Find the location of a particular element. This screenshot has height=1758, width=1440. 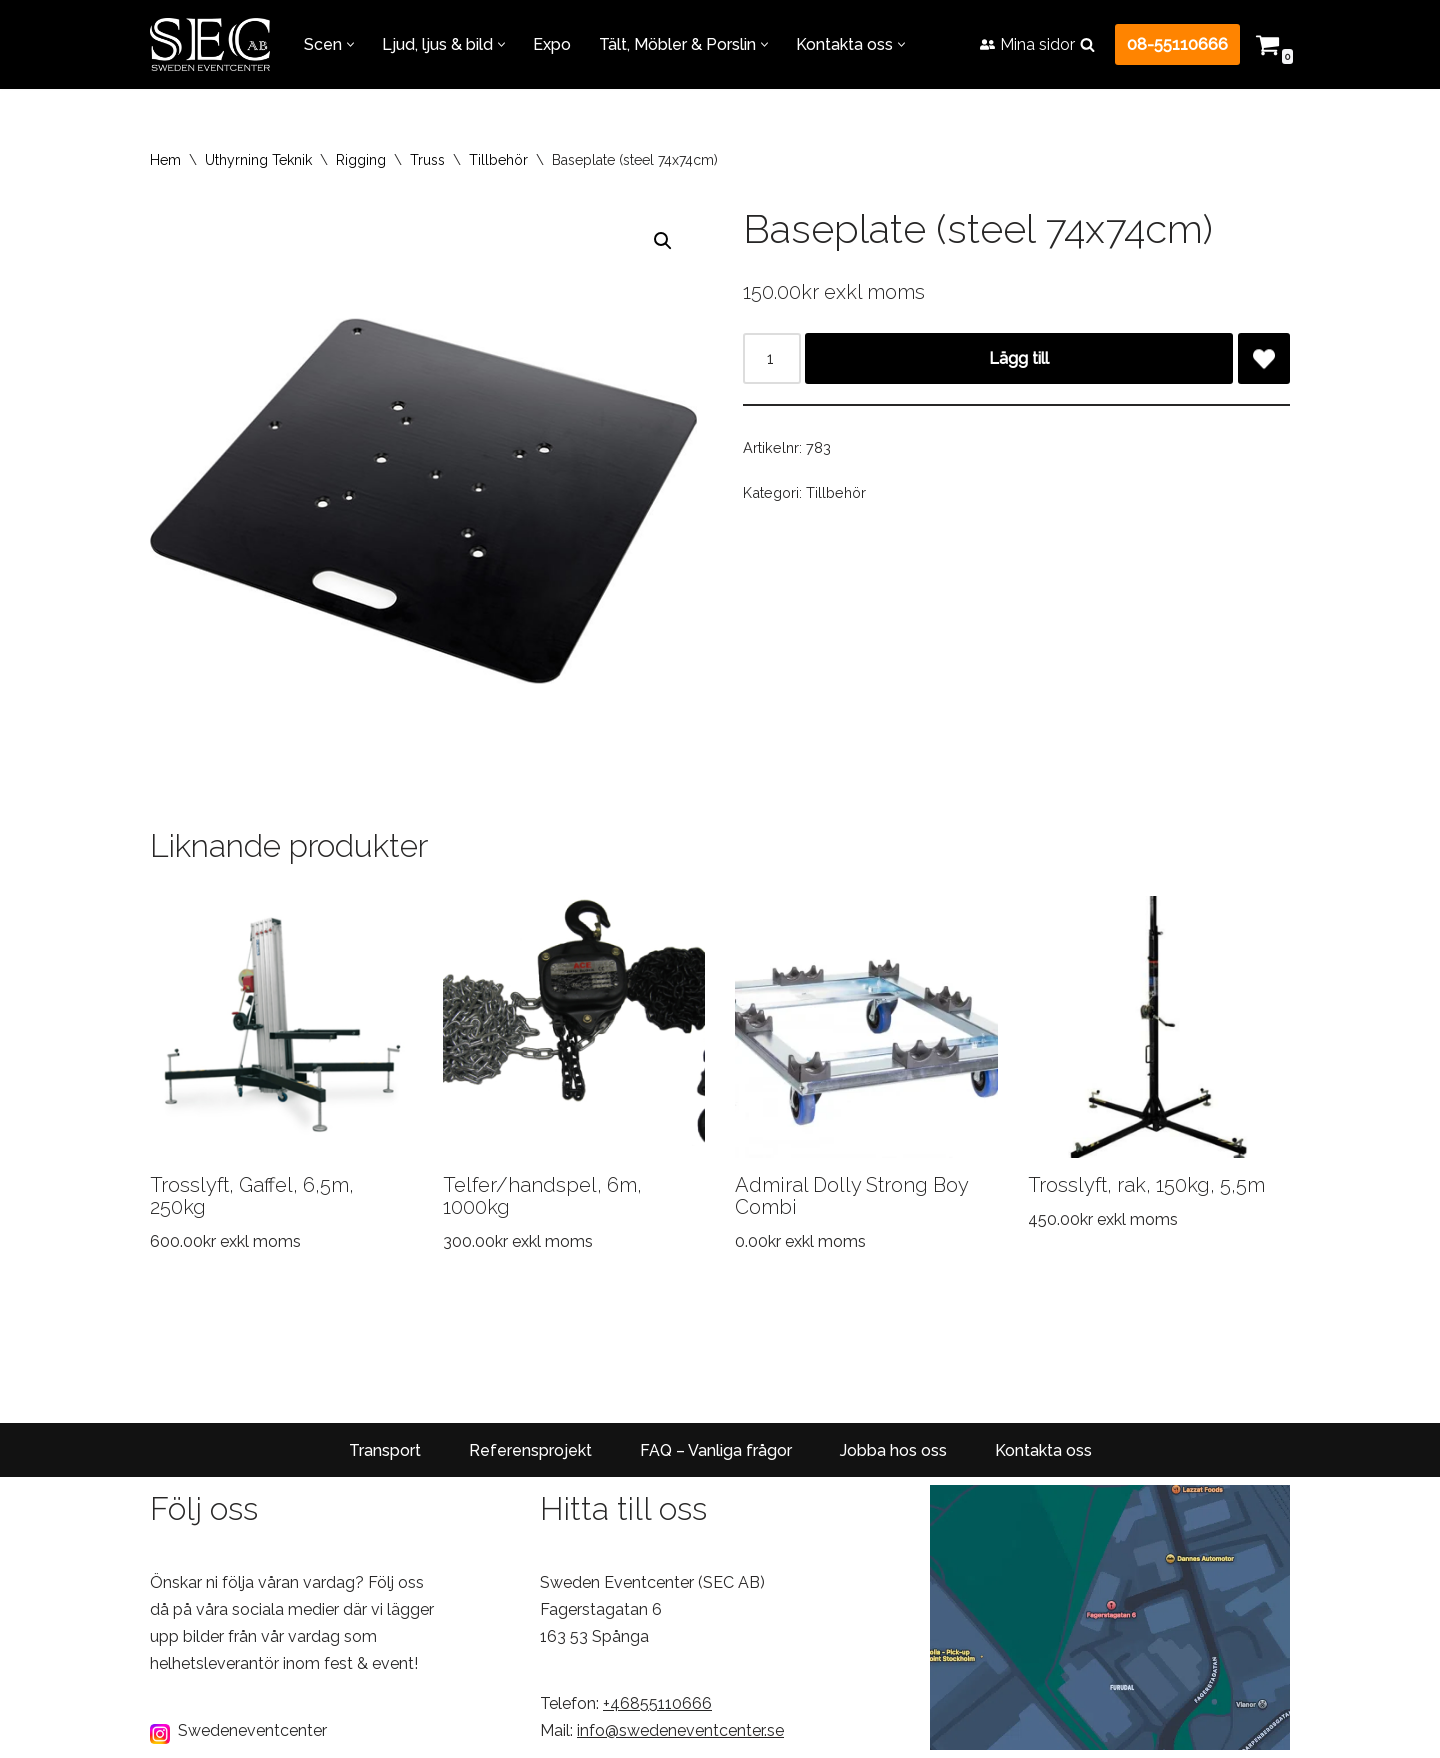

Hem is located at coordinates (165, 160).